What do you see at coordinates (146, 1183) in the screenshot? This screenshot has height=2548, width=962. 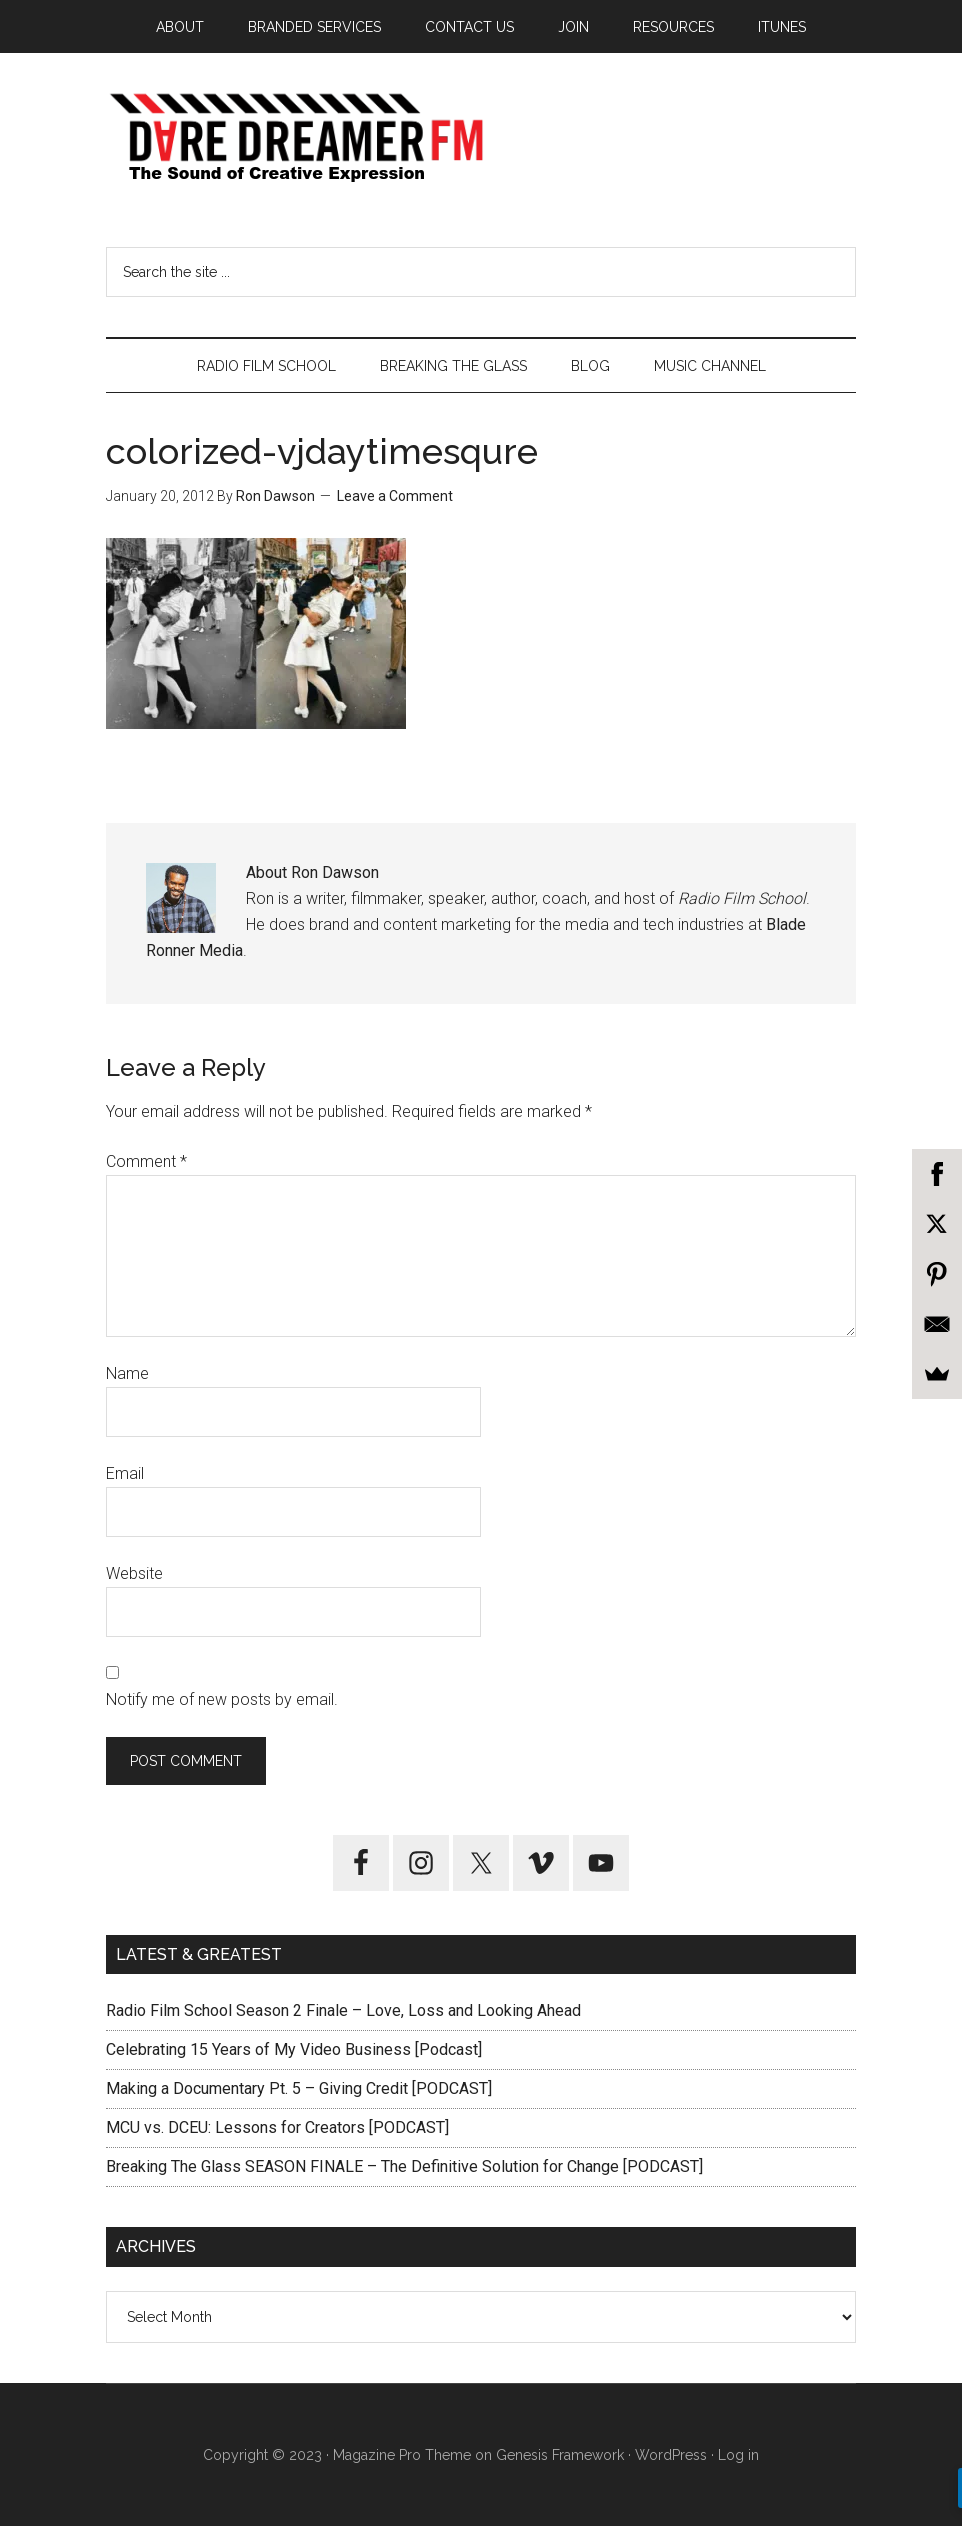 I see `Comment` at bounding box center [146, 1183].